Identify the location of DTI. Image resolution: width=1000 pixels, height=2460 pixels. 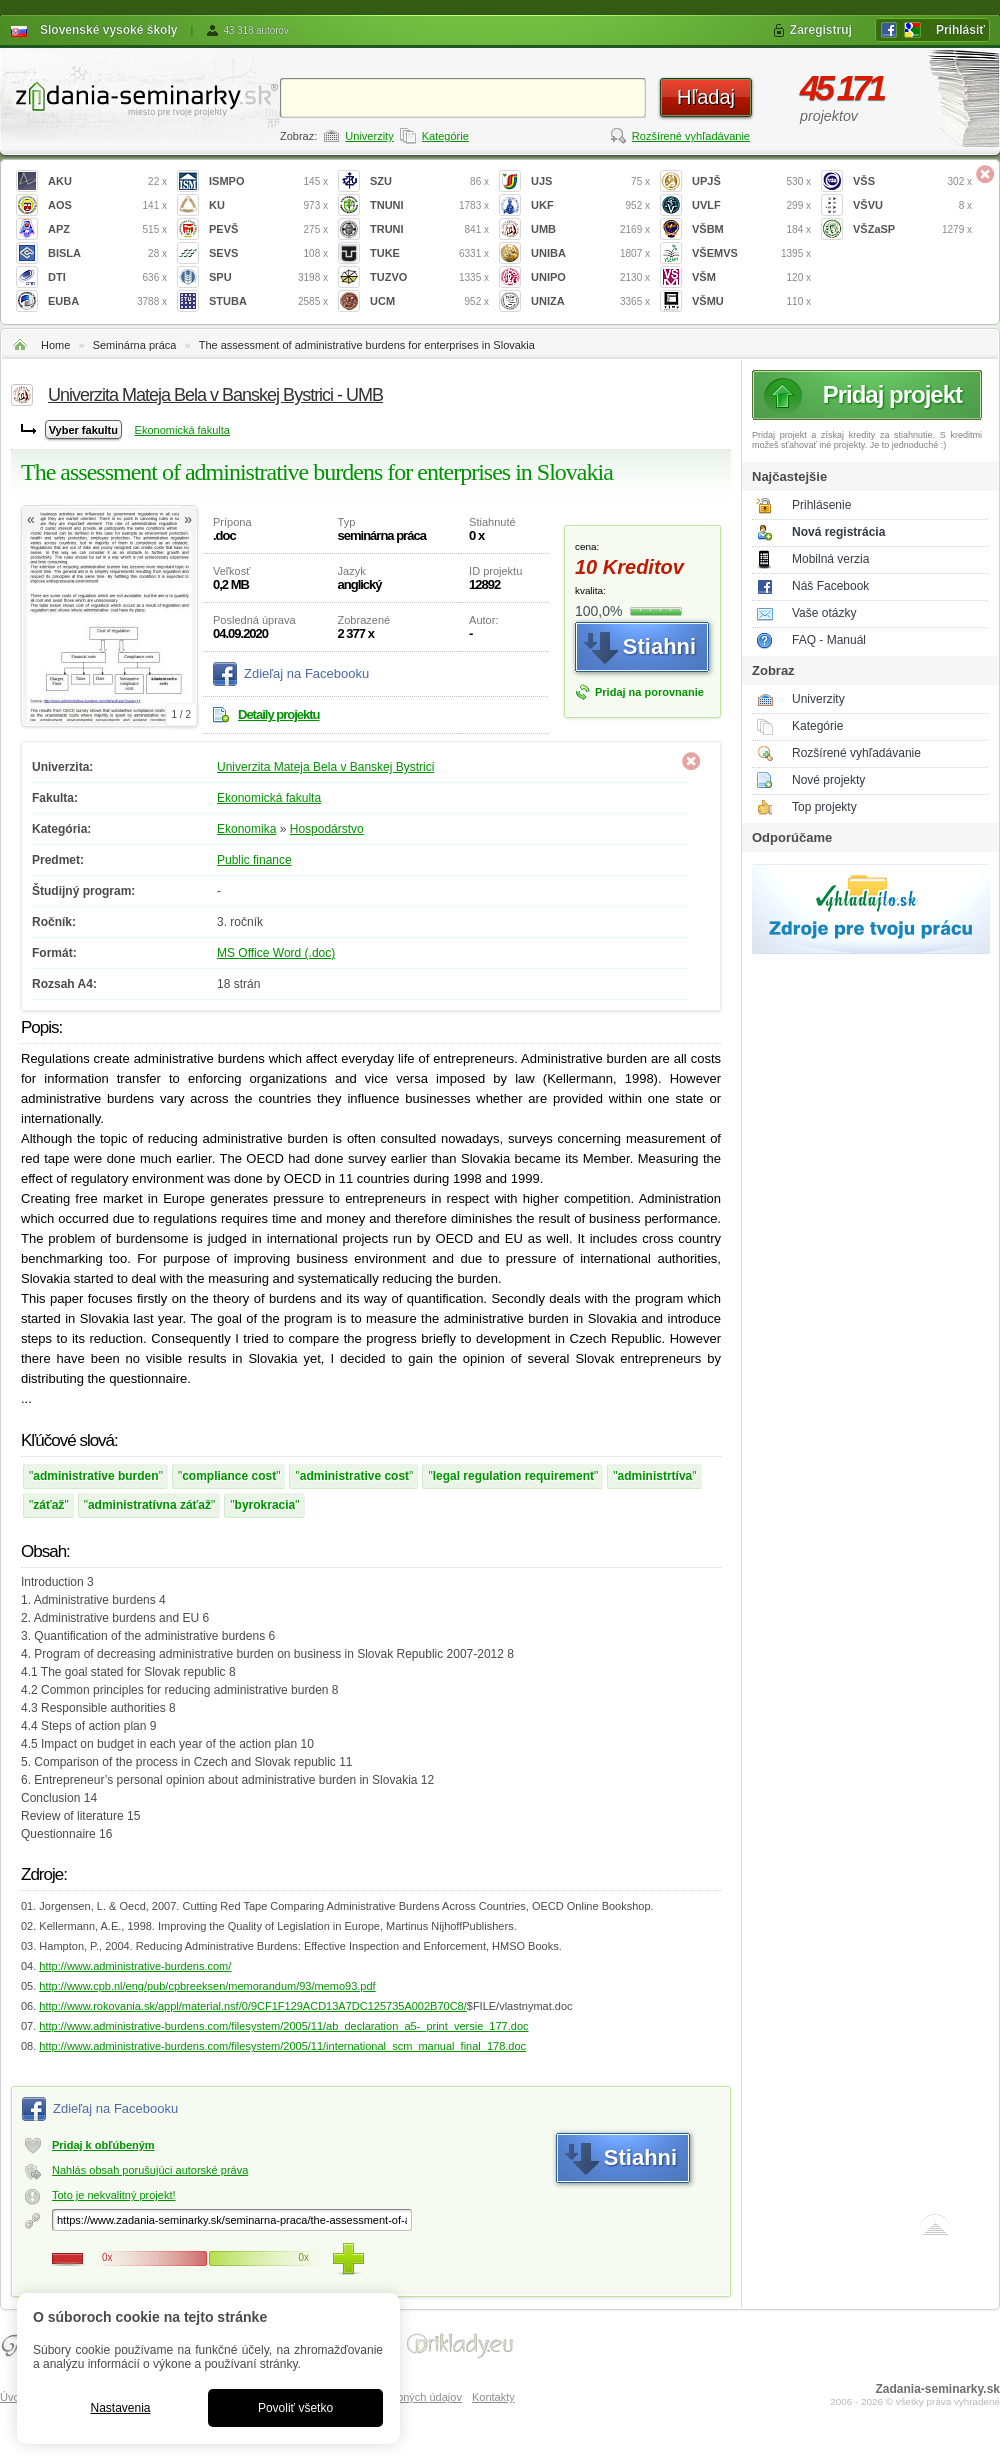
(107, 277).